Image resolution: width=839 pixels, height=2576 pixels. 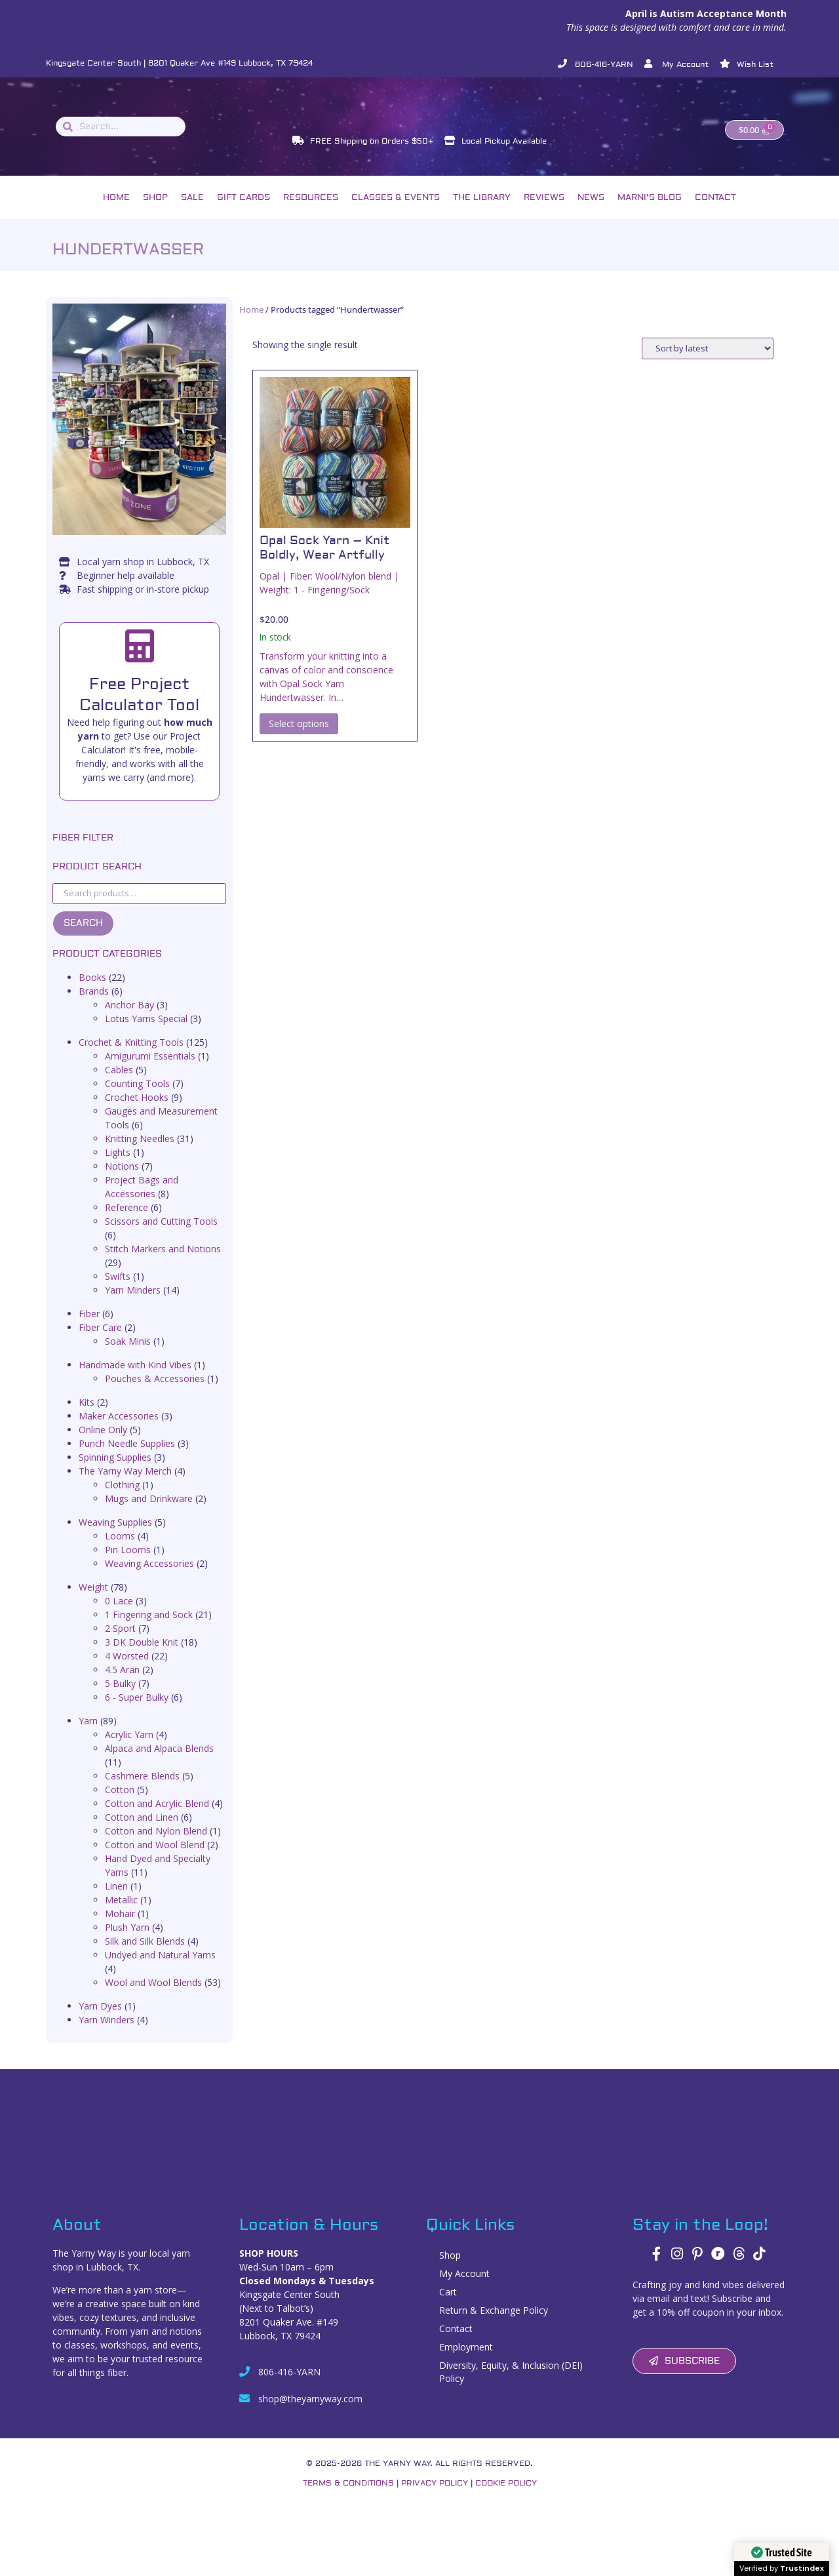 What do you see at coordinates (92, 991) in the screenshot?
I see `Books` at bounding box center [92, 991].